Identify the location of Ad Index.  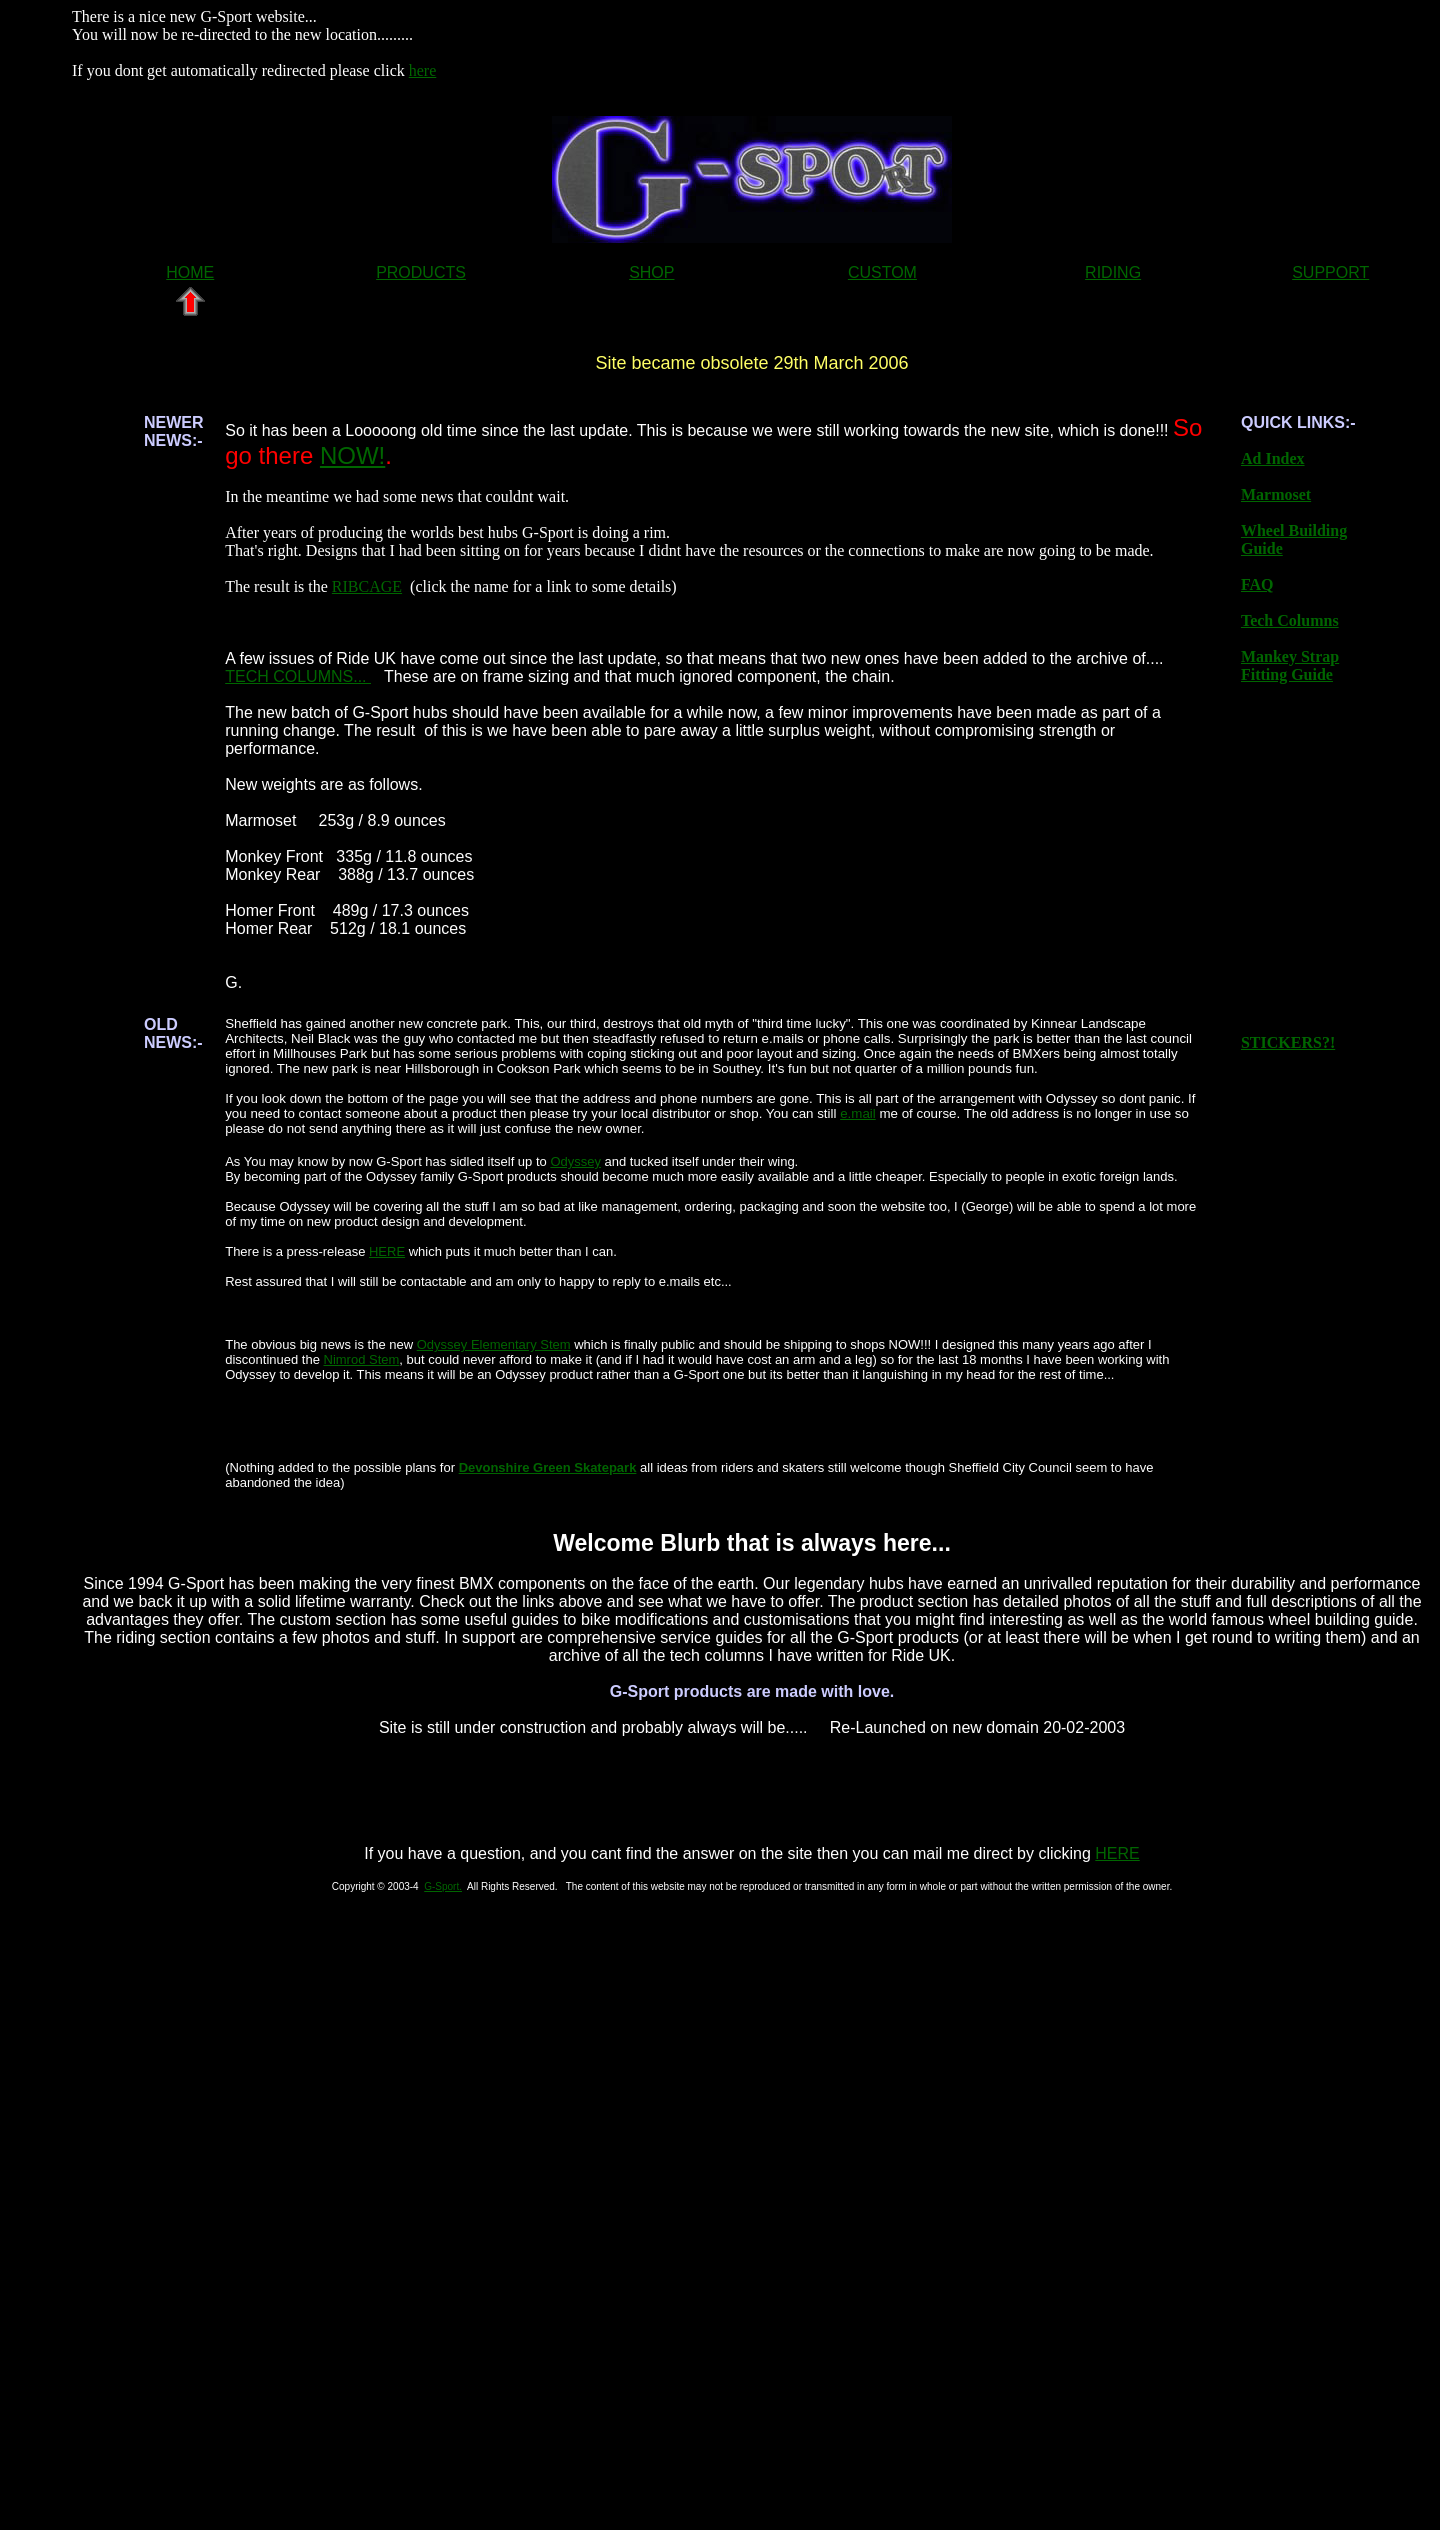
(1273, 458).